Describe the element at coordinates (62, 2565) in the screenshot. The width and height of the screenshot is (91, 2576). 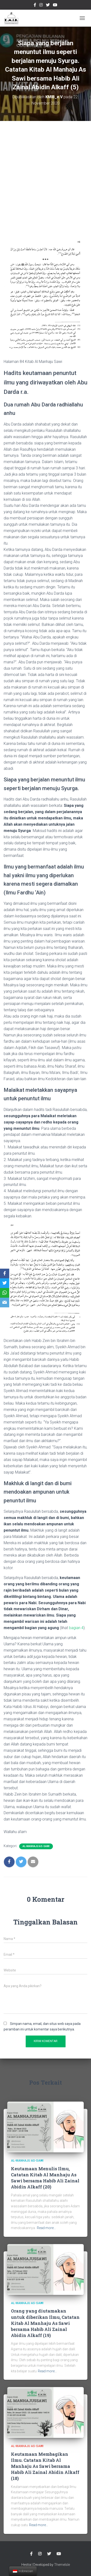
I see `ThemeIsle` at that location.